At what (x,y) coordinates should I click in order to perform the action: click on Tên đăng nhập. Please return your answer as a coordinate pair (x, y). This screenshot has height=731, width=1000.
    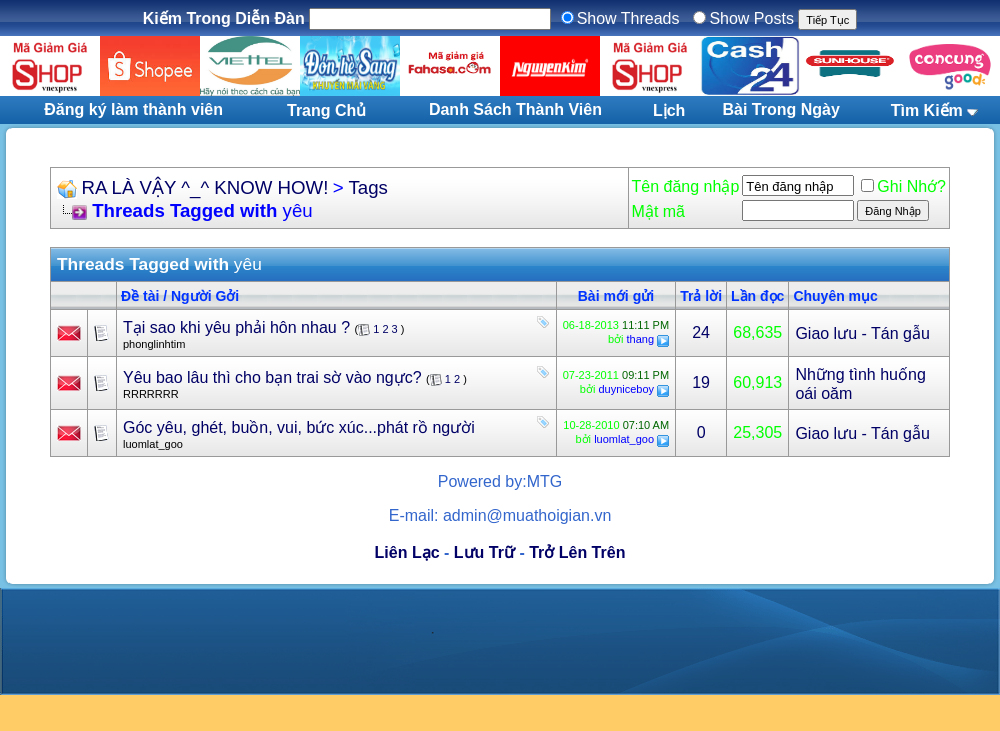
    Looking at the image, I should click on (686, 186).